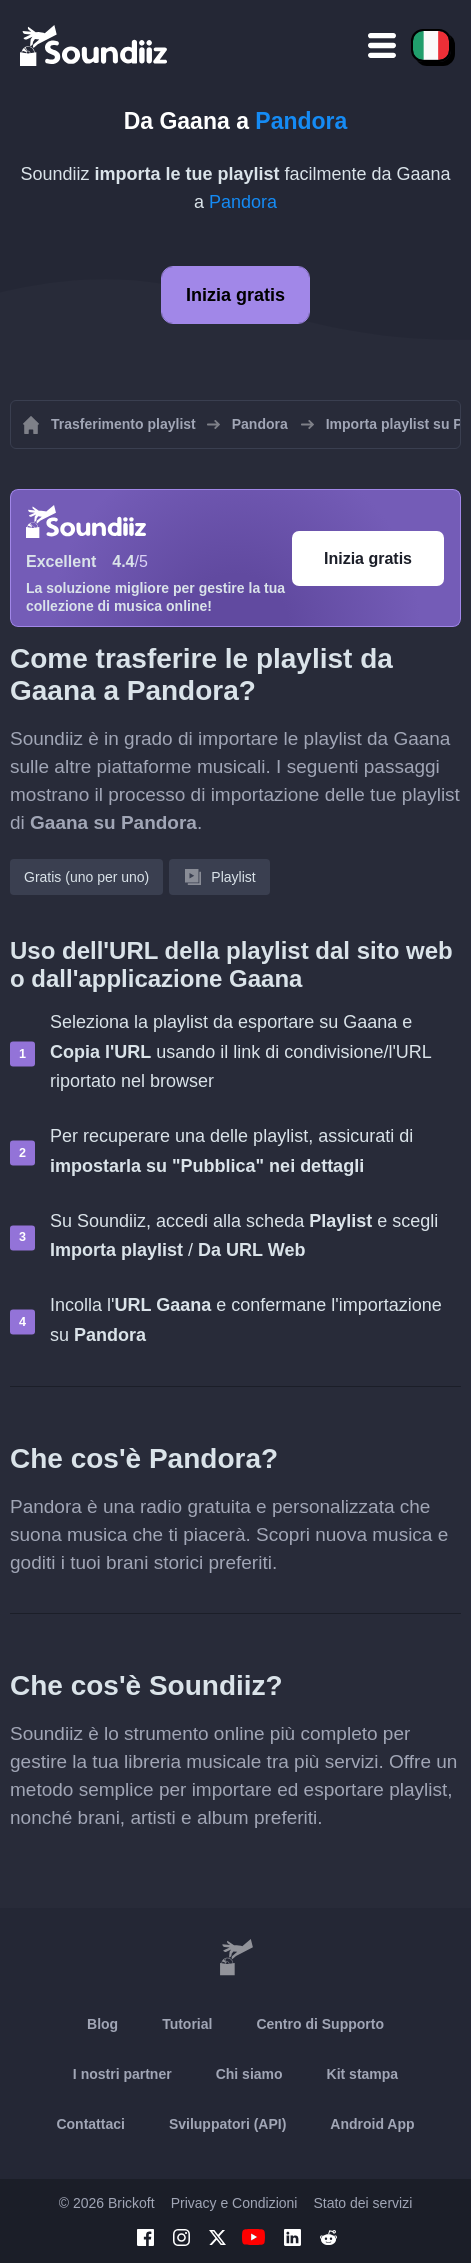 The width and height of the screenshot is (471, 2263). Describe the element at coordinates (227, 2124) in the screenshot. I see `Sviluppatori (API)` at that location.